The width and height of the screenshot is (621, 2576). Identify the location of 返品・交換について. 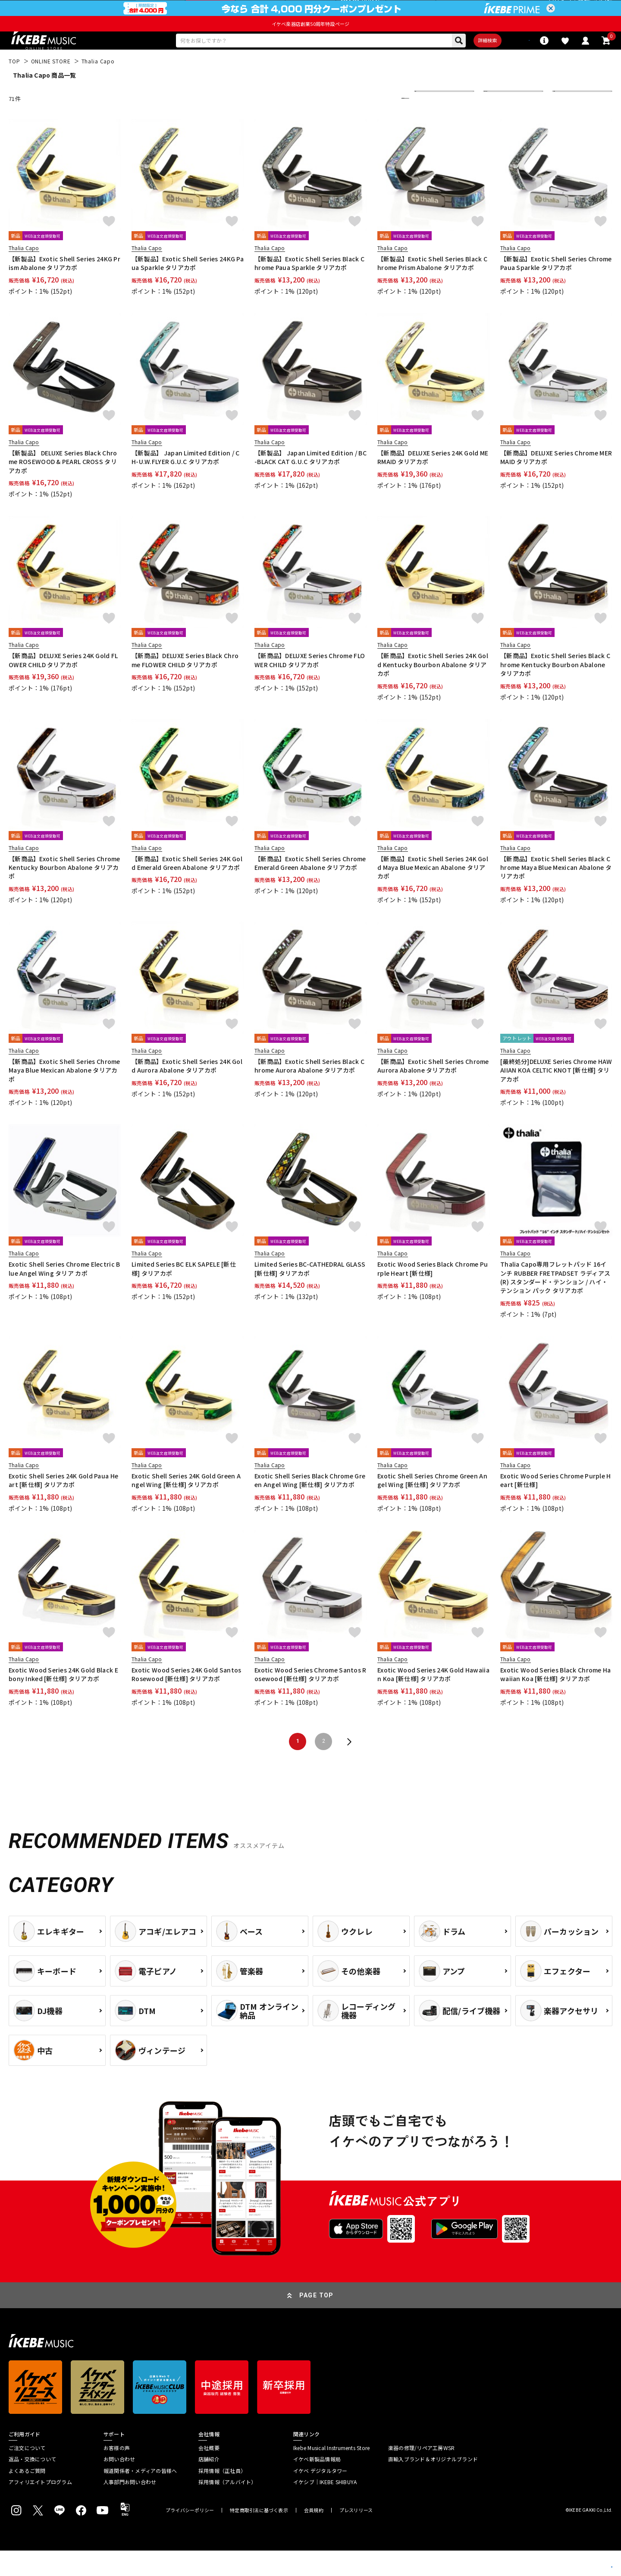
(32, 2485).